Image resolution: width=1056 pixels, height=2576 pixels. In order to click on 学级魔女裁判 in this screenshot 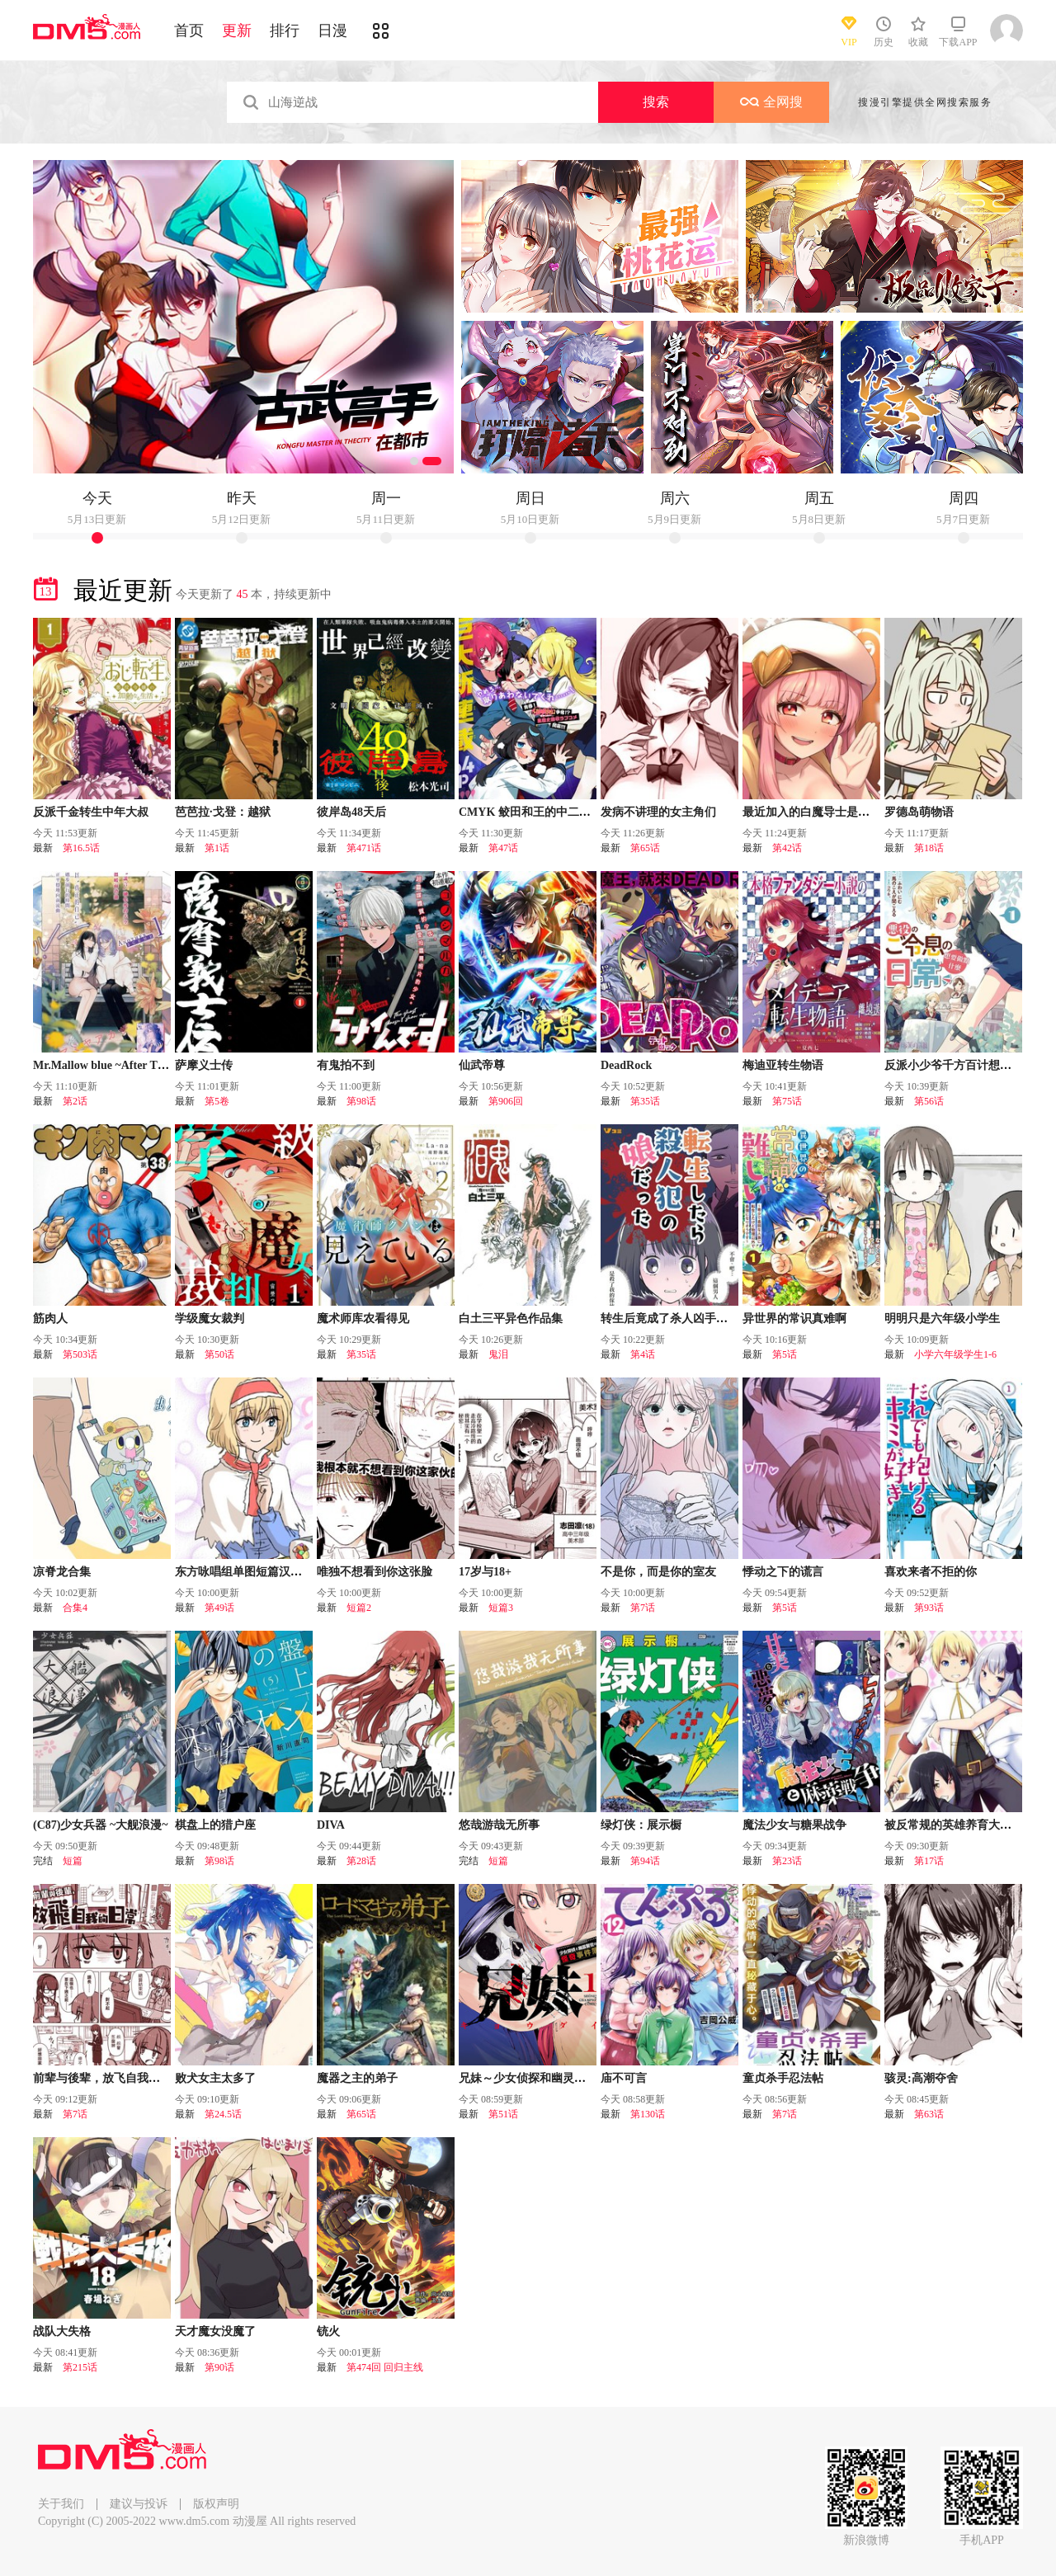, I will do `click(209, 1318)`.